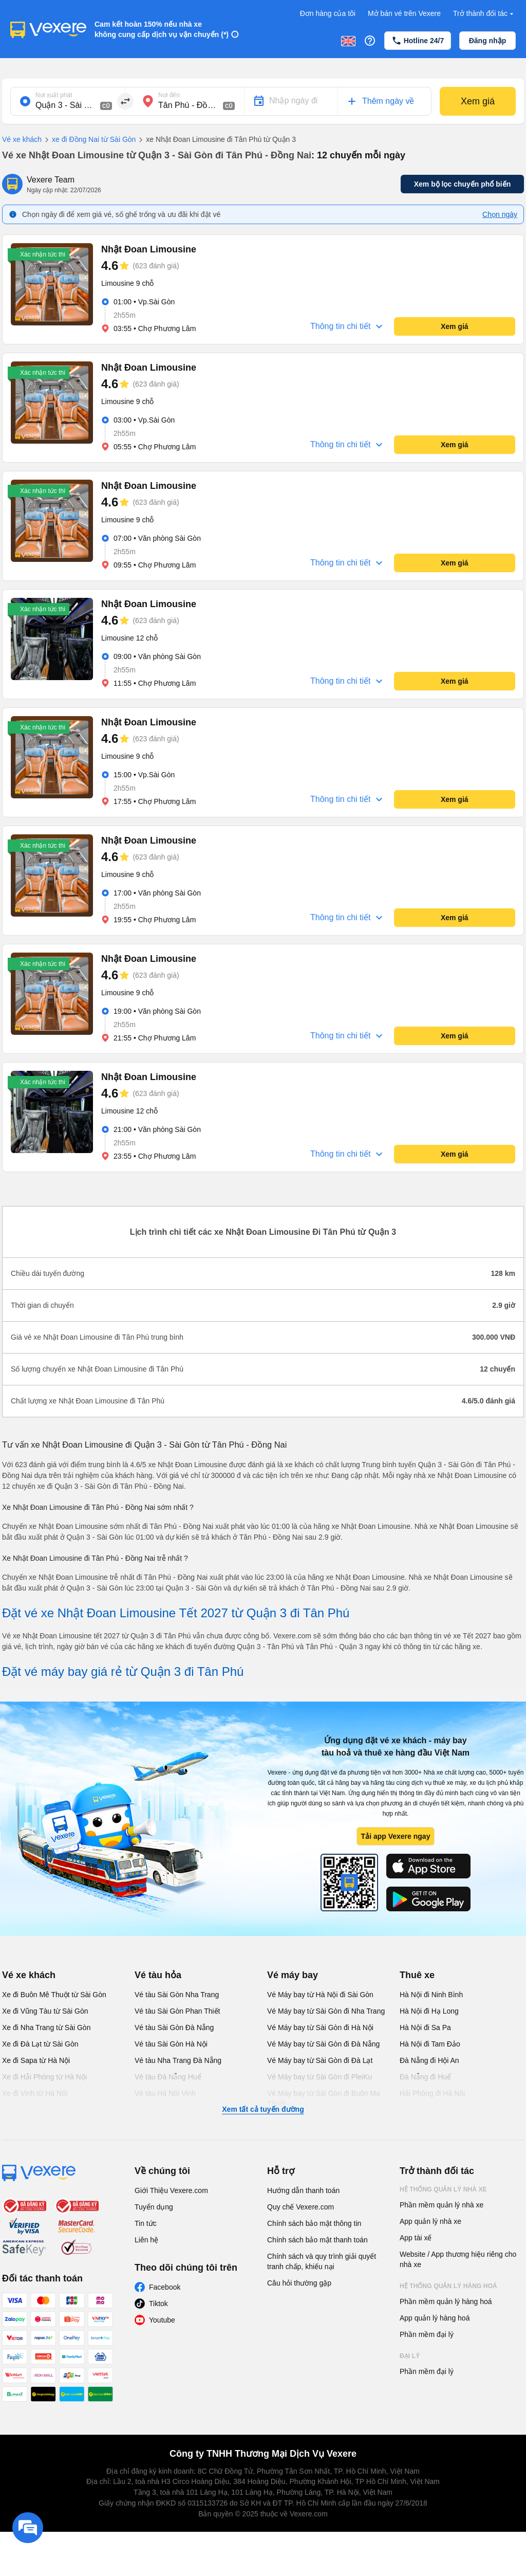 This screenshot has width=526, height=2576. What do you see at coordinates (458, 2259) in the screenshot?
I see `Website / App thương hiệu riêng cho nhà xe` at bounding box center [458, 2259].